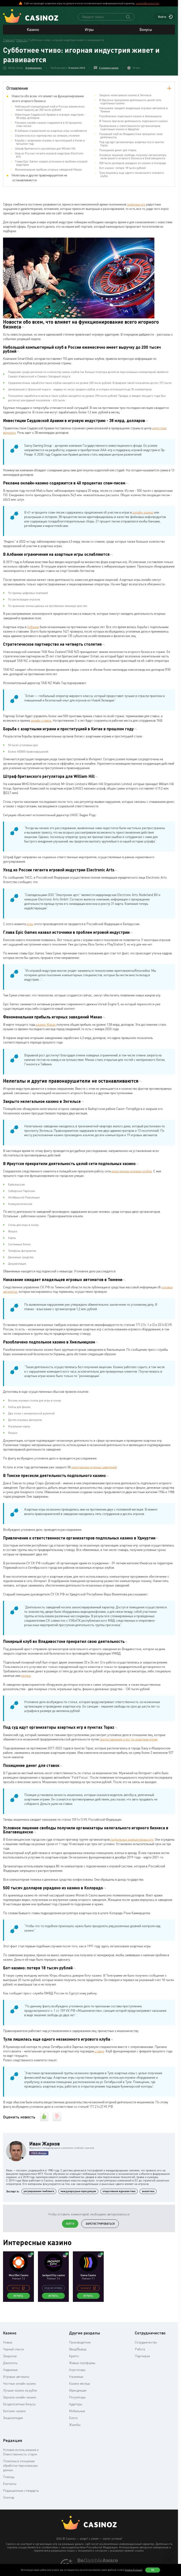 This screenshot has width=181, height=2576. Describe the element at coordinates (33, 67) in the screenshot. I see `breakingnews` at that location.